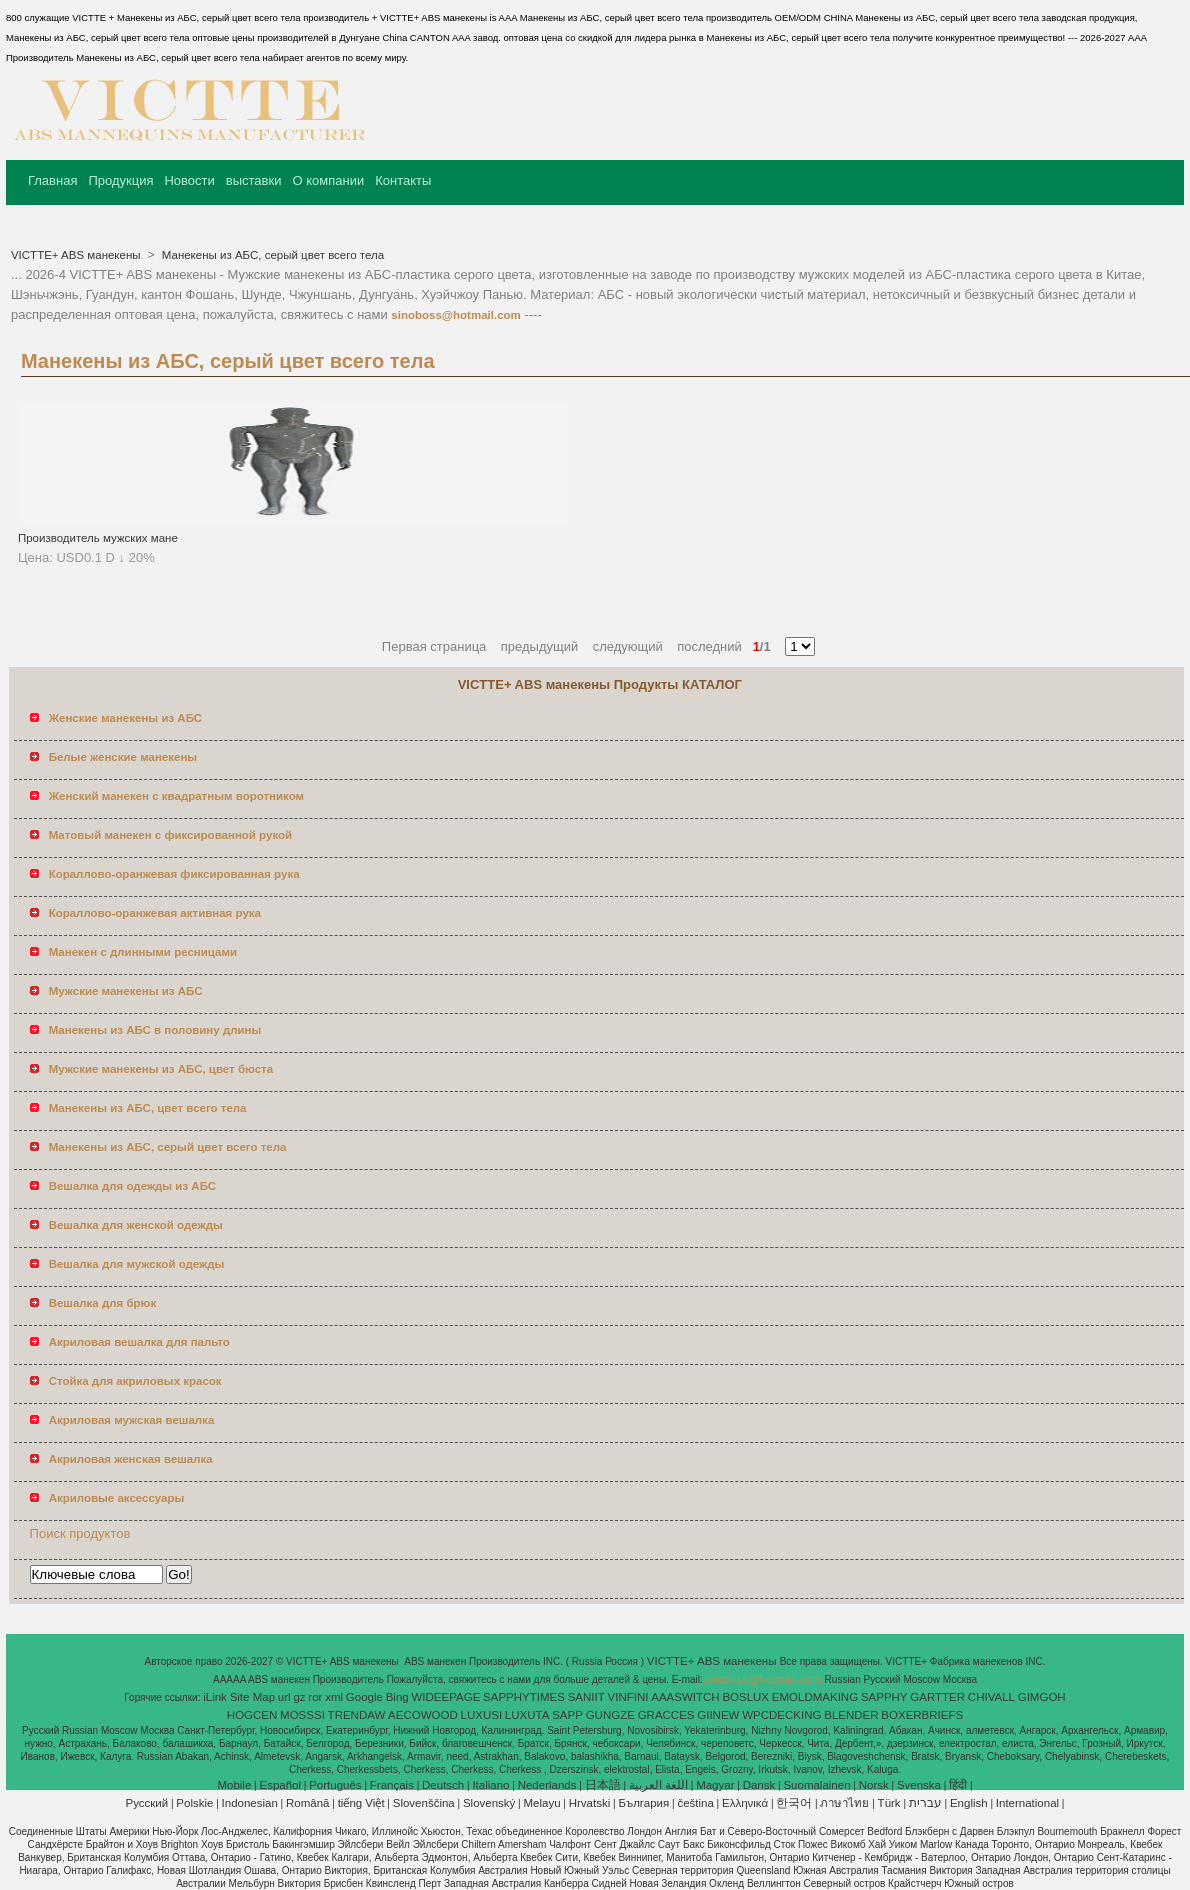  What do you see at coordinates (1042, 1697) in the screenshot?
I see `GIMGOH` at bounding box center [1042, 1697].